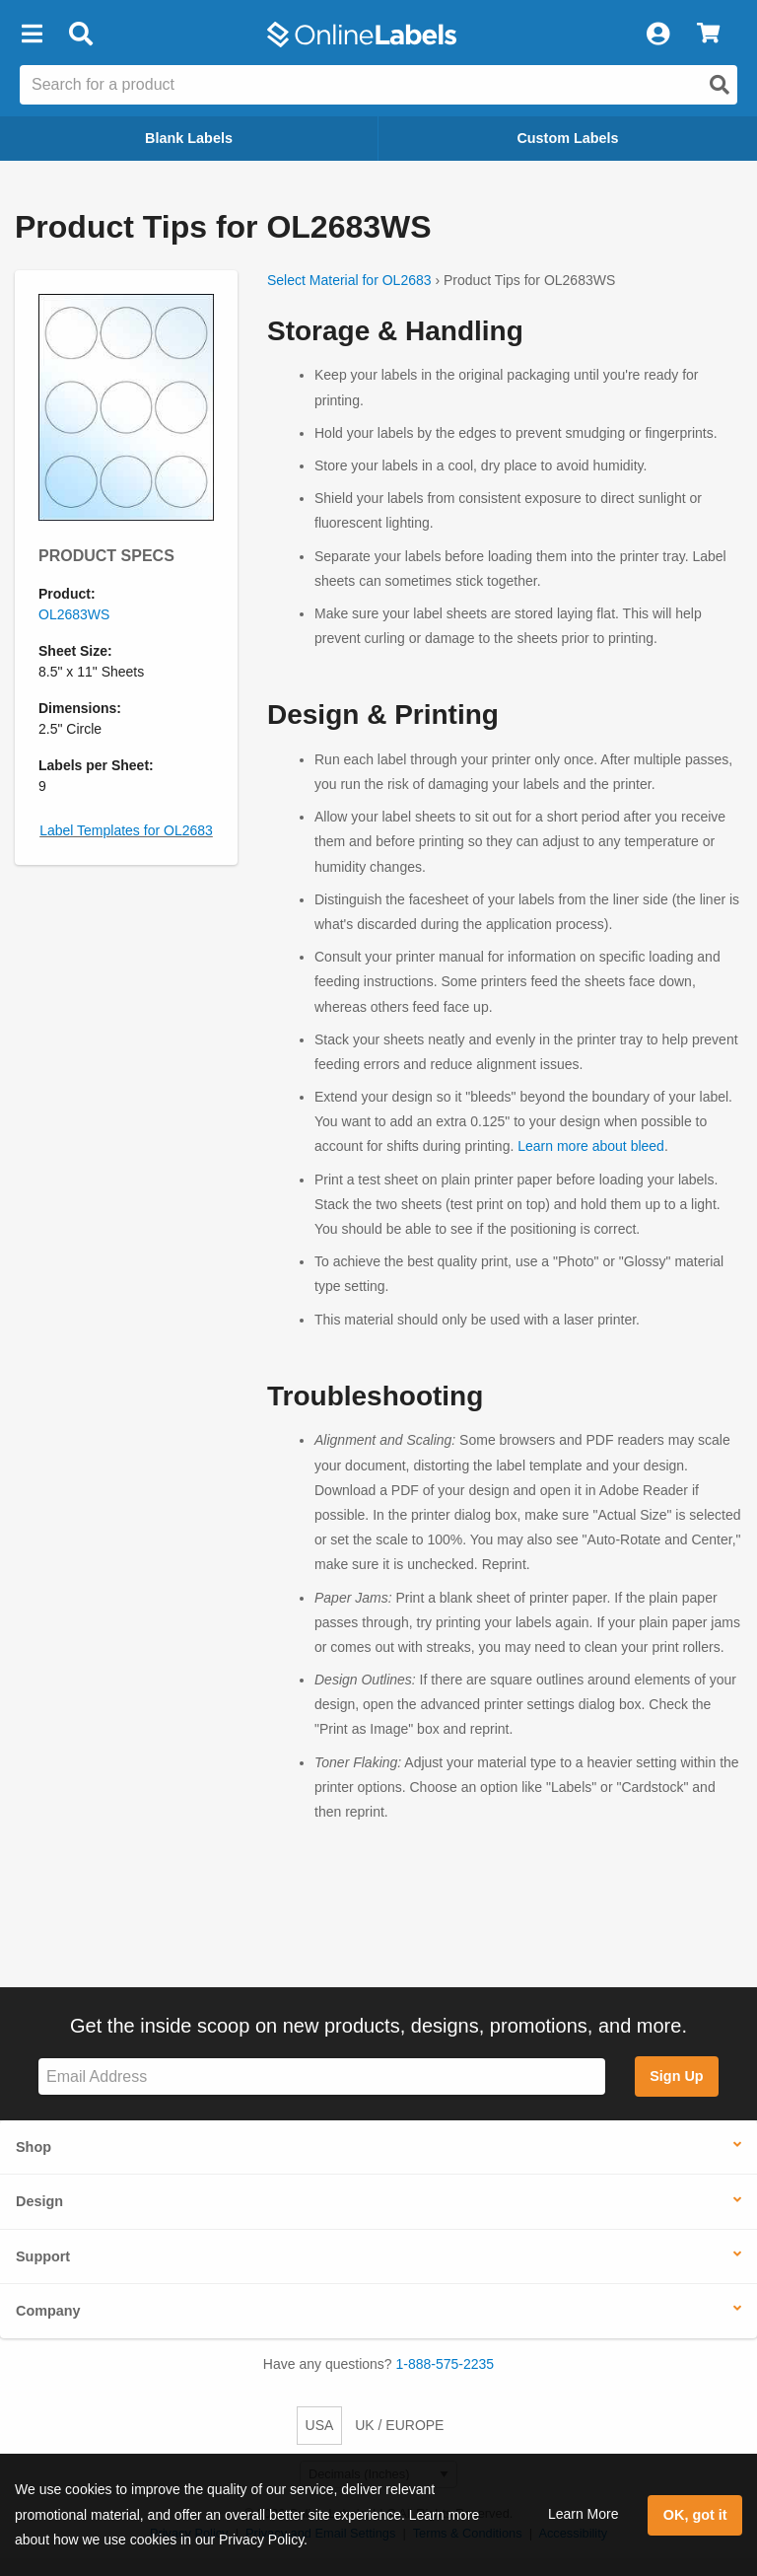 The image size is (757, 2576). I want to click on [button], so click(31, 34).